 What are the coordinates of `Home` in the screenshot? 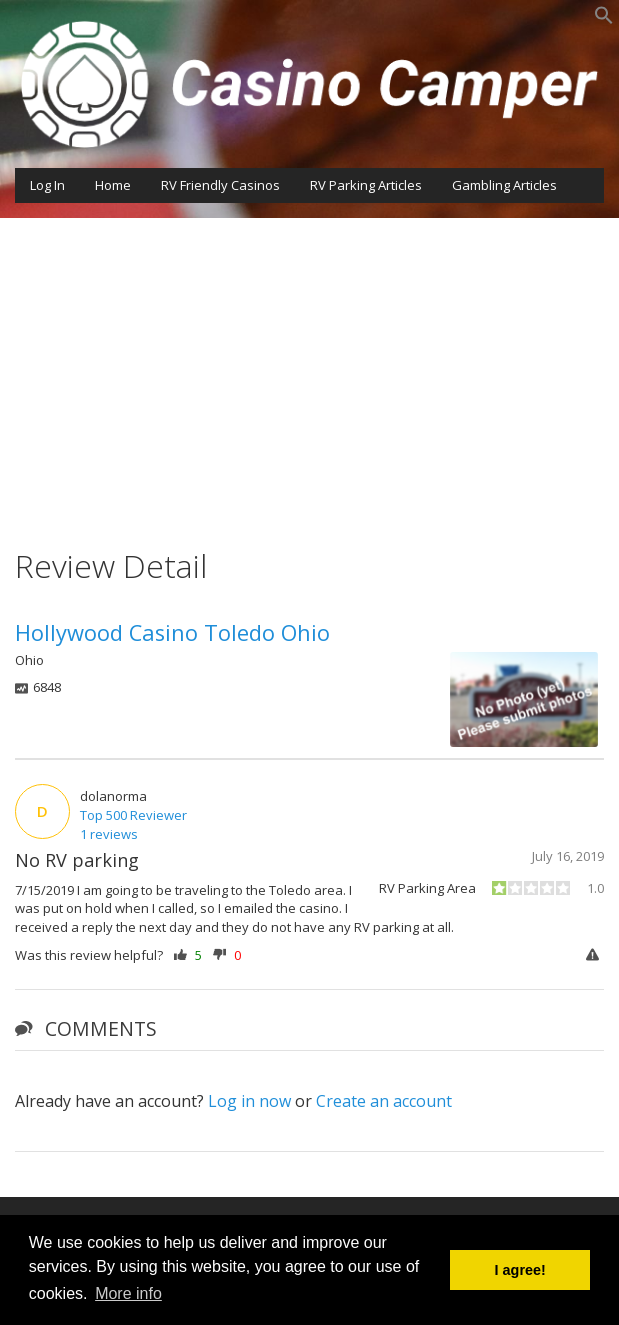 It's located at (113, 185).